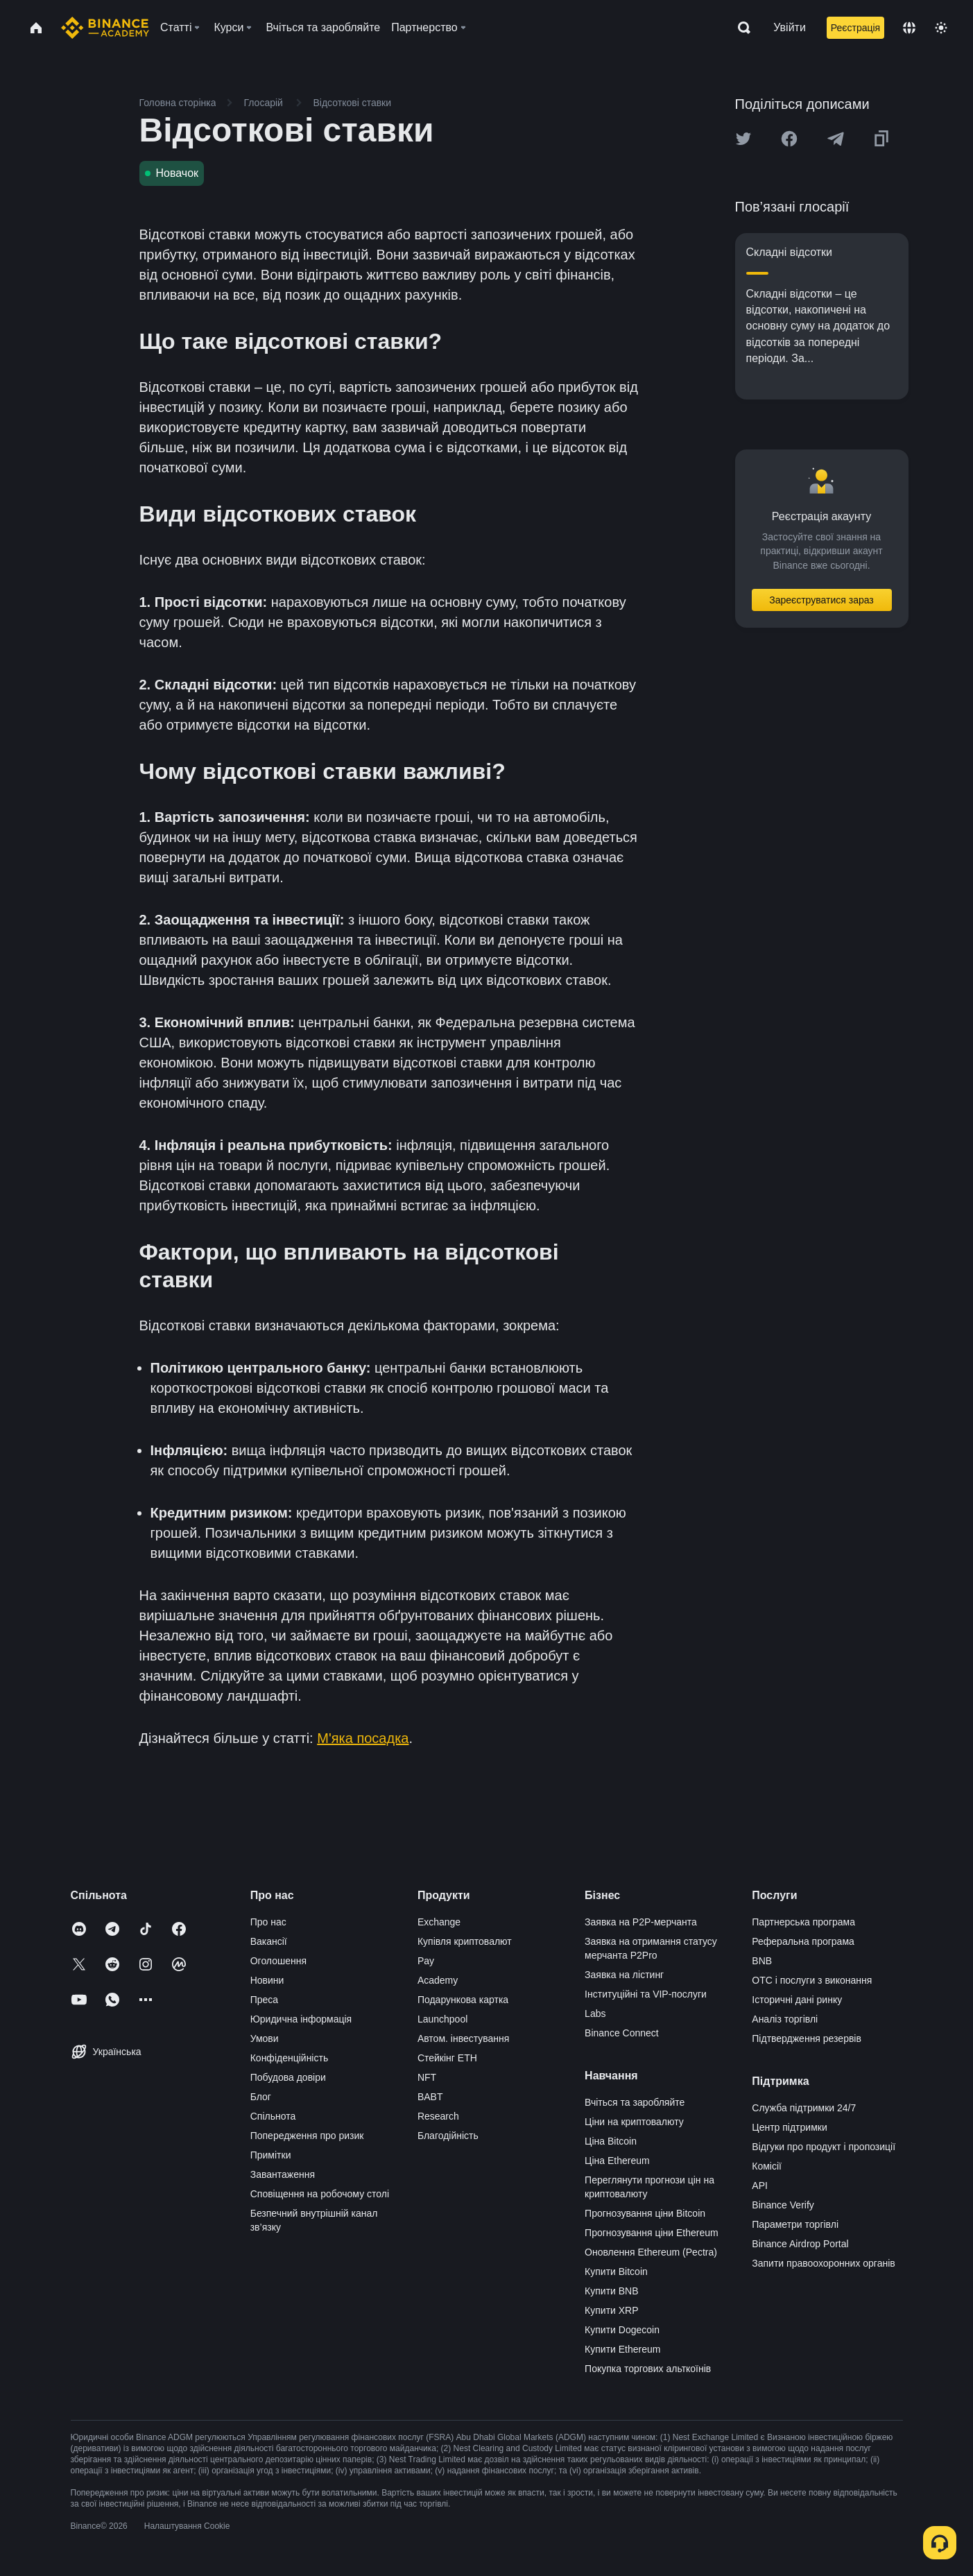  I want to click on Автом. інвестування, so click(463, 2038).